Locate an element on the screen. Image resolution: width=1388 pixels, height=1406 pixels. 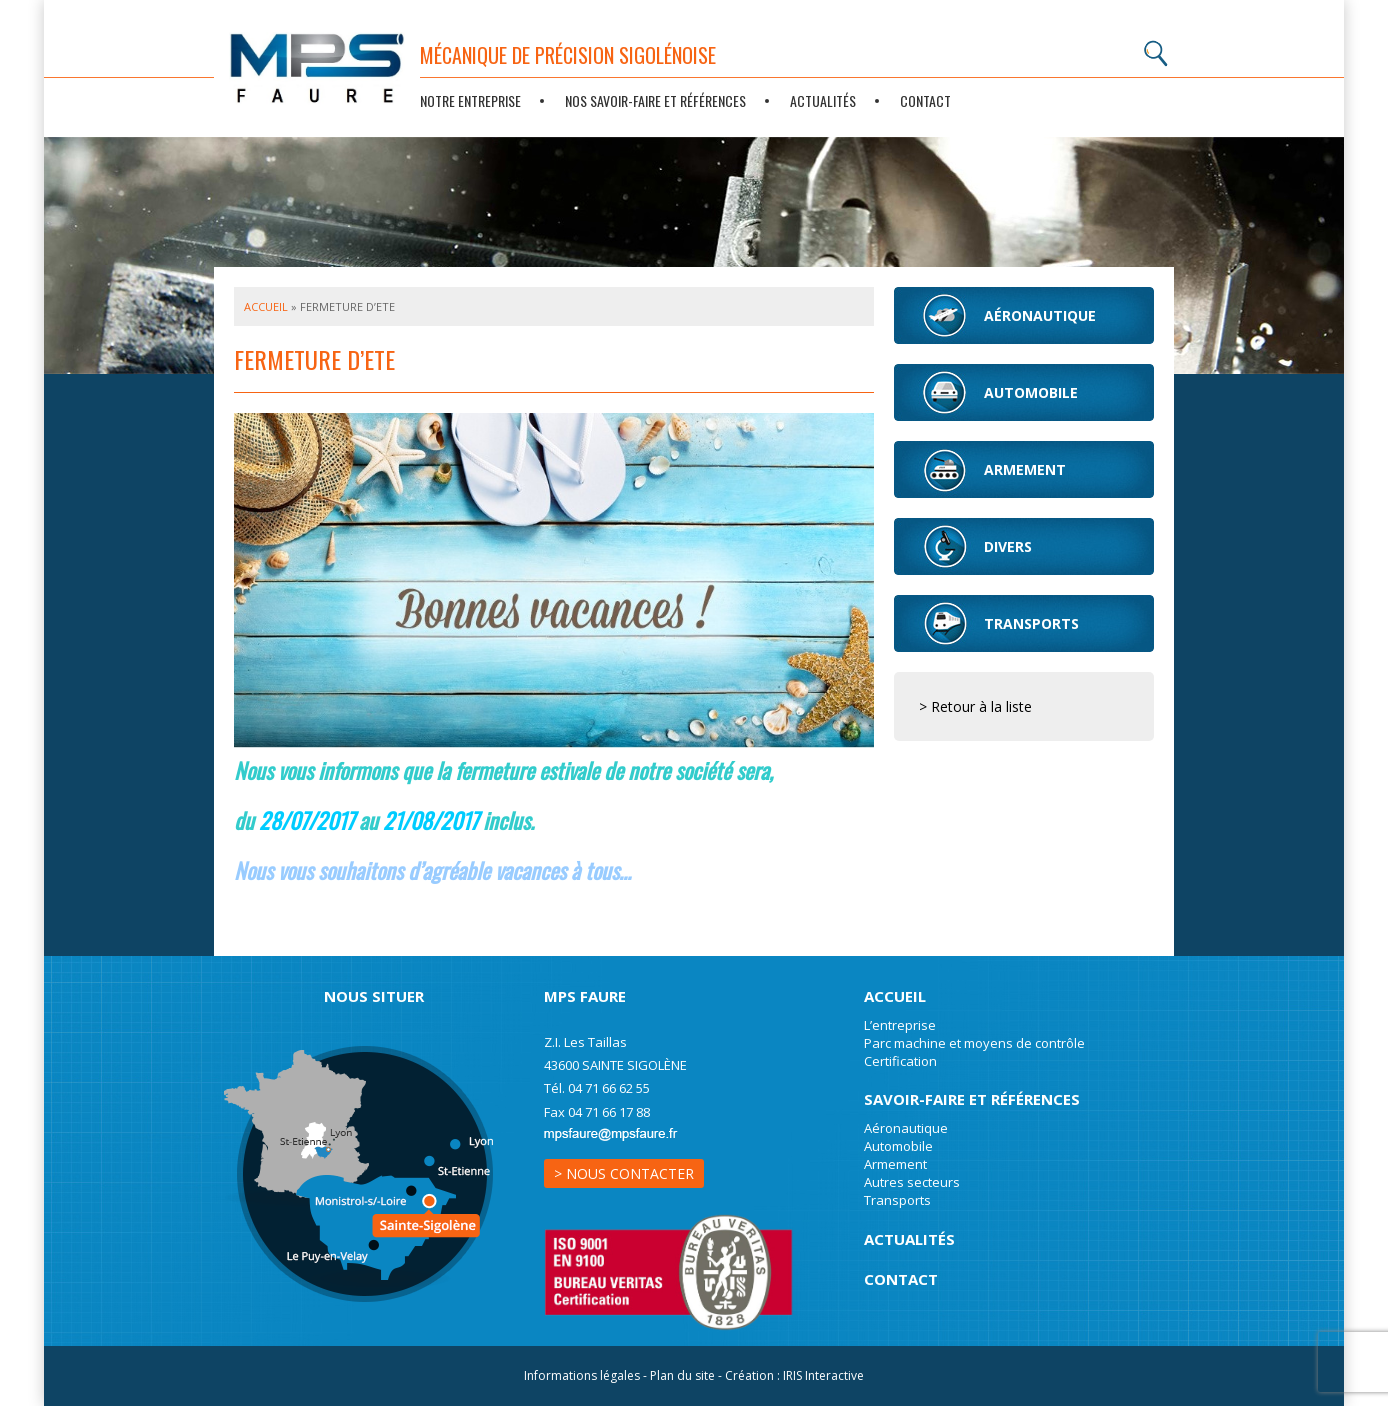
IRIS Interactive is located at coordinates (823, 1375).